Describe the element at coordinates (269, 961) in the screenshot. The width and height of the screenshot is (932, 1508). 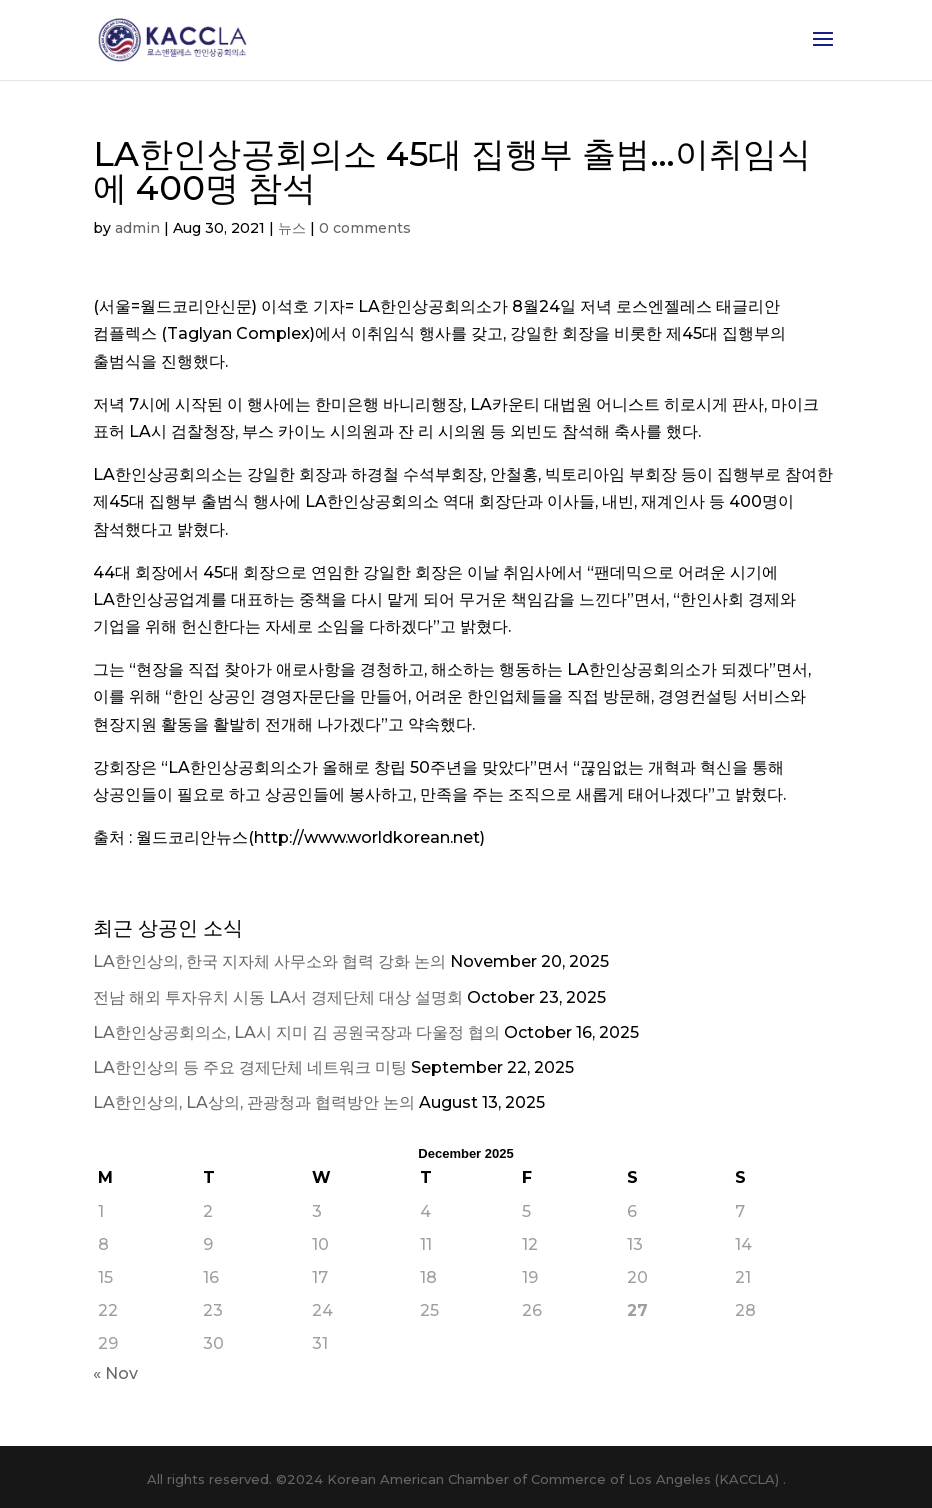
I see `LA한인상의, 한국 지자체 사무소와 협력 강화 논의` at that location.